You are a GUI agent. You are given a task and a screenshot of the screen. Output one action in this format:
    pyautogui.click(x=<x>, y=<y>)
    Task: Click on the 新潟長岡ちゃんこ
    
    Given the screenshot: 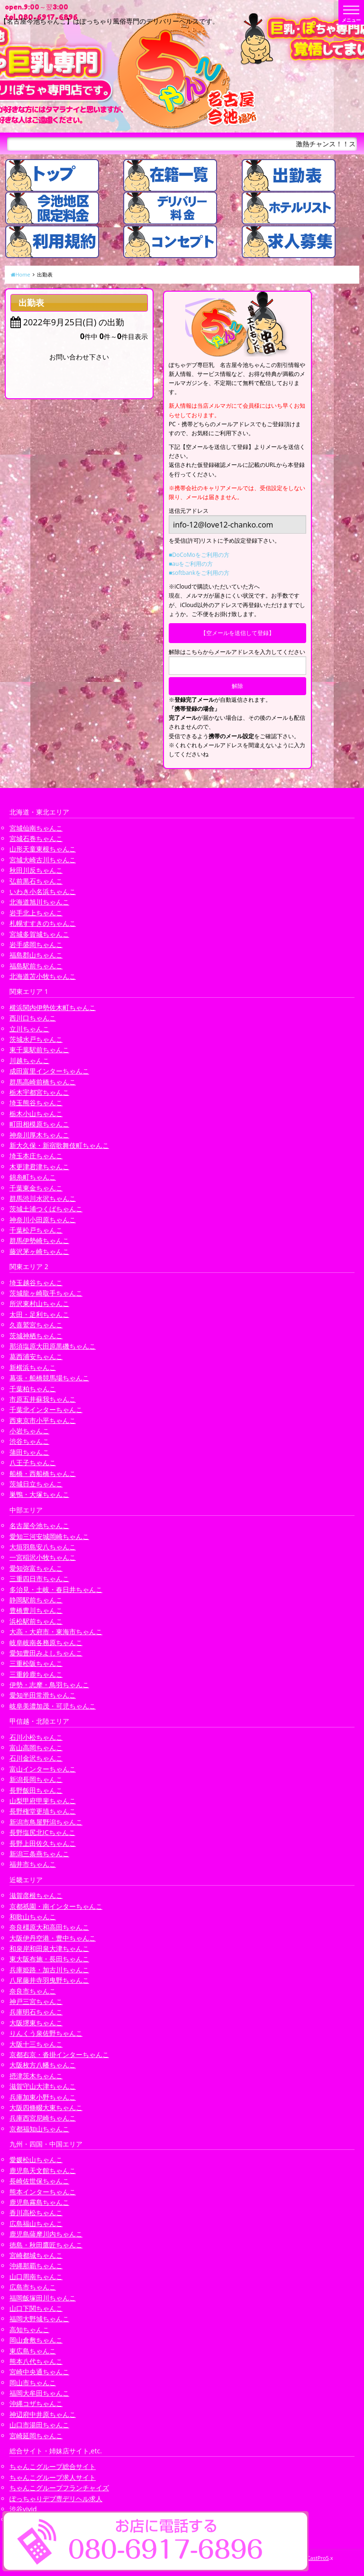 What is the action you would take?
    pyautogui.click(x=36, y=1779)
    